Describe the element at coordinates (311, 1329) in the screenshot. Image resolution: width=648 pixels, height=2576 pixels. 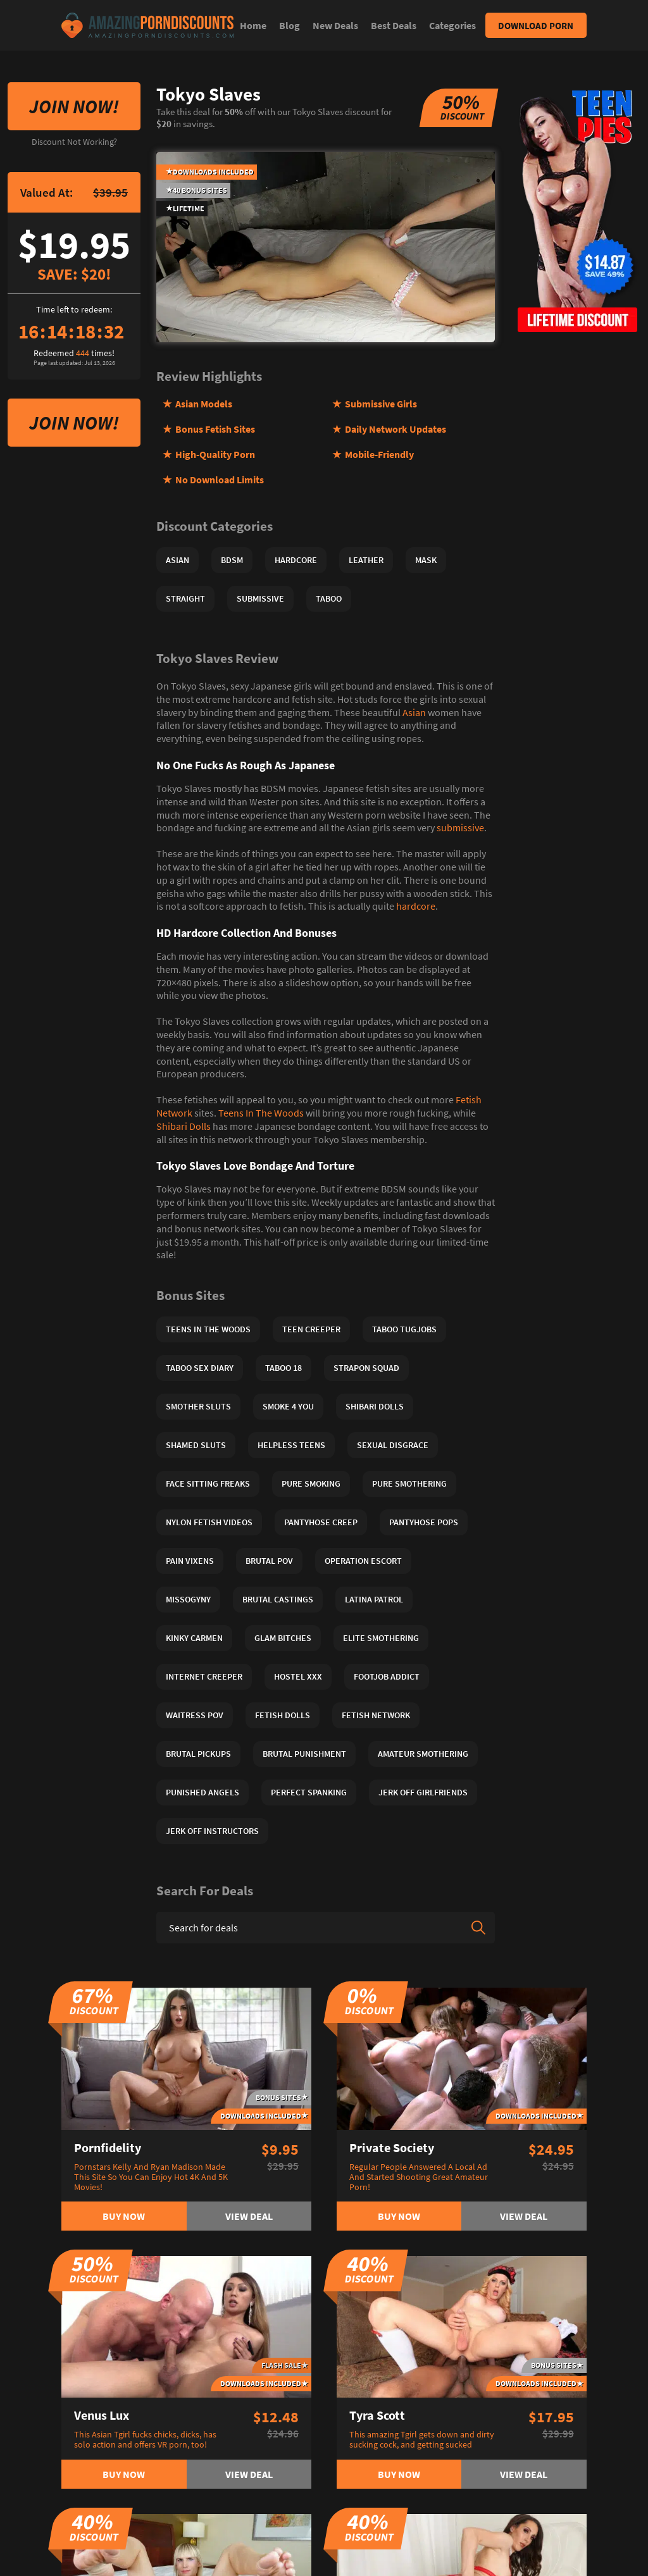
I see `Teen Creeper` at that location.